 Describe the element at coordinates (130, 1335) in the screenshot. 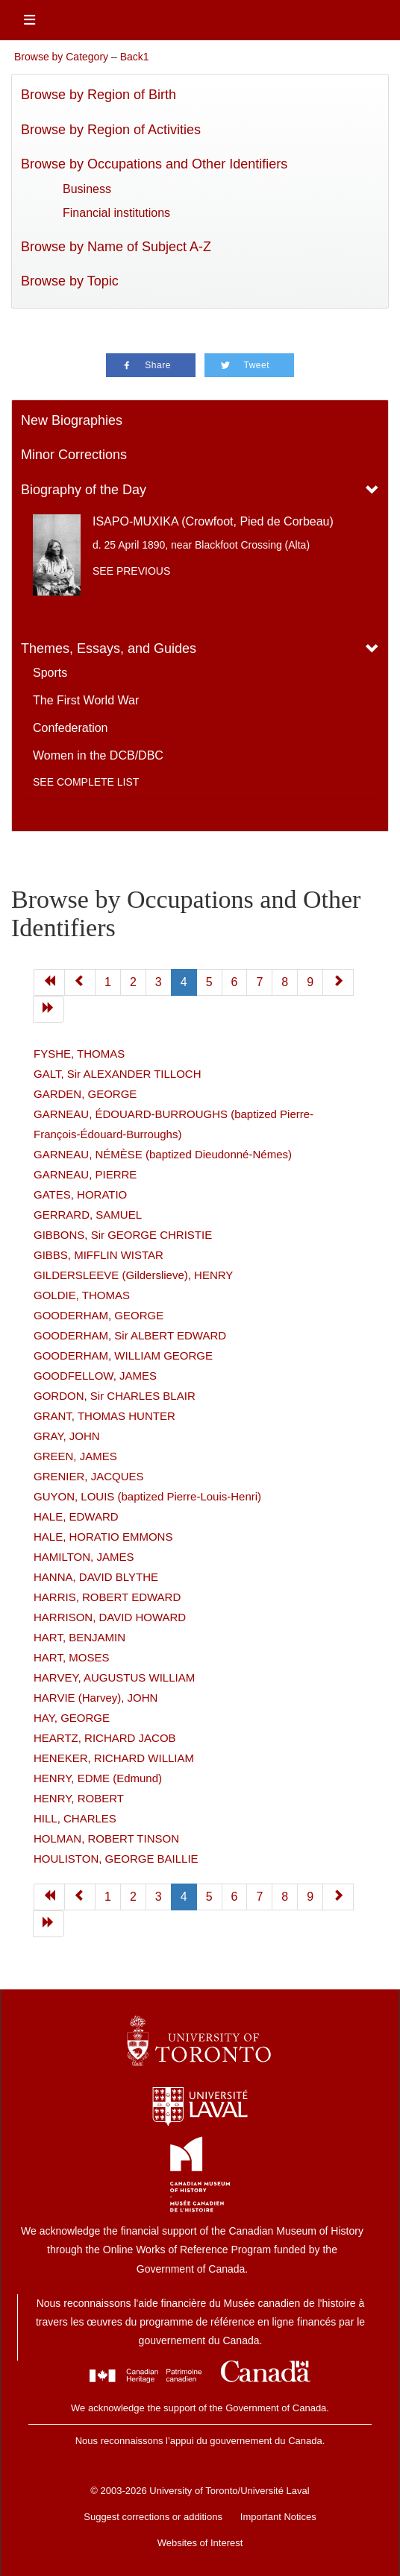

I see `GOODERHAM, Sir ALBERT EDWARD` at that location.